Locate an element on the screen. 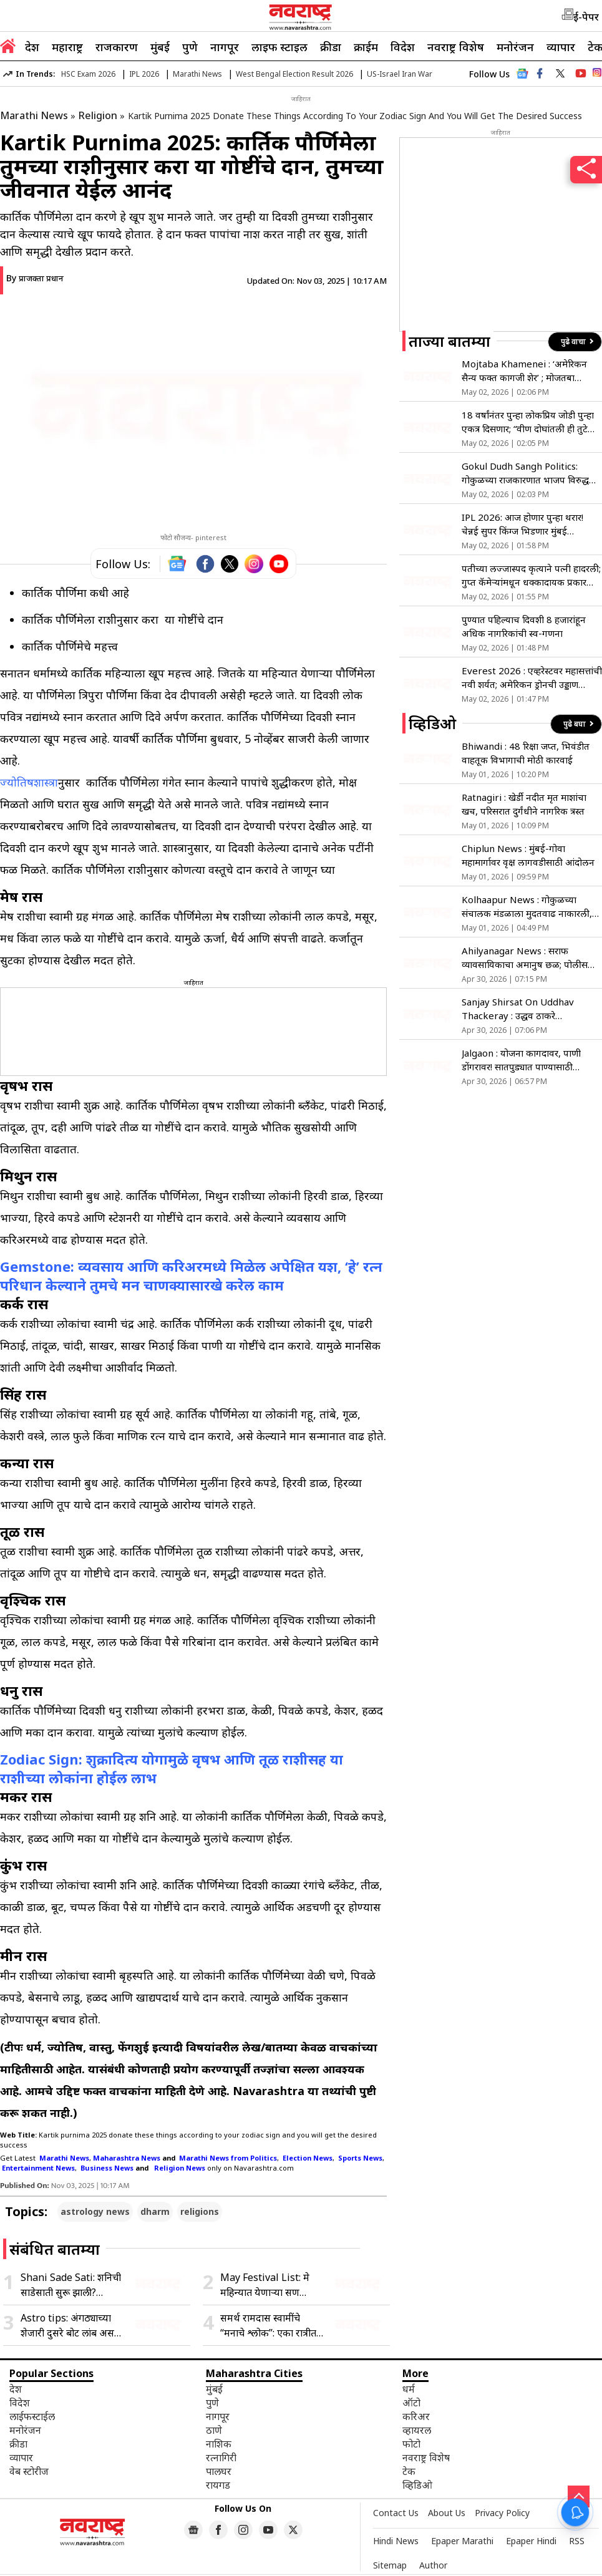 This screenshot has width=602, height=2576. HSC Exam 2026 is located at coordinates (88, 74).